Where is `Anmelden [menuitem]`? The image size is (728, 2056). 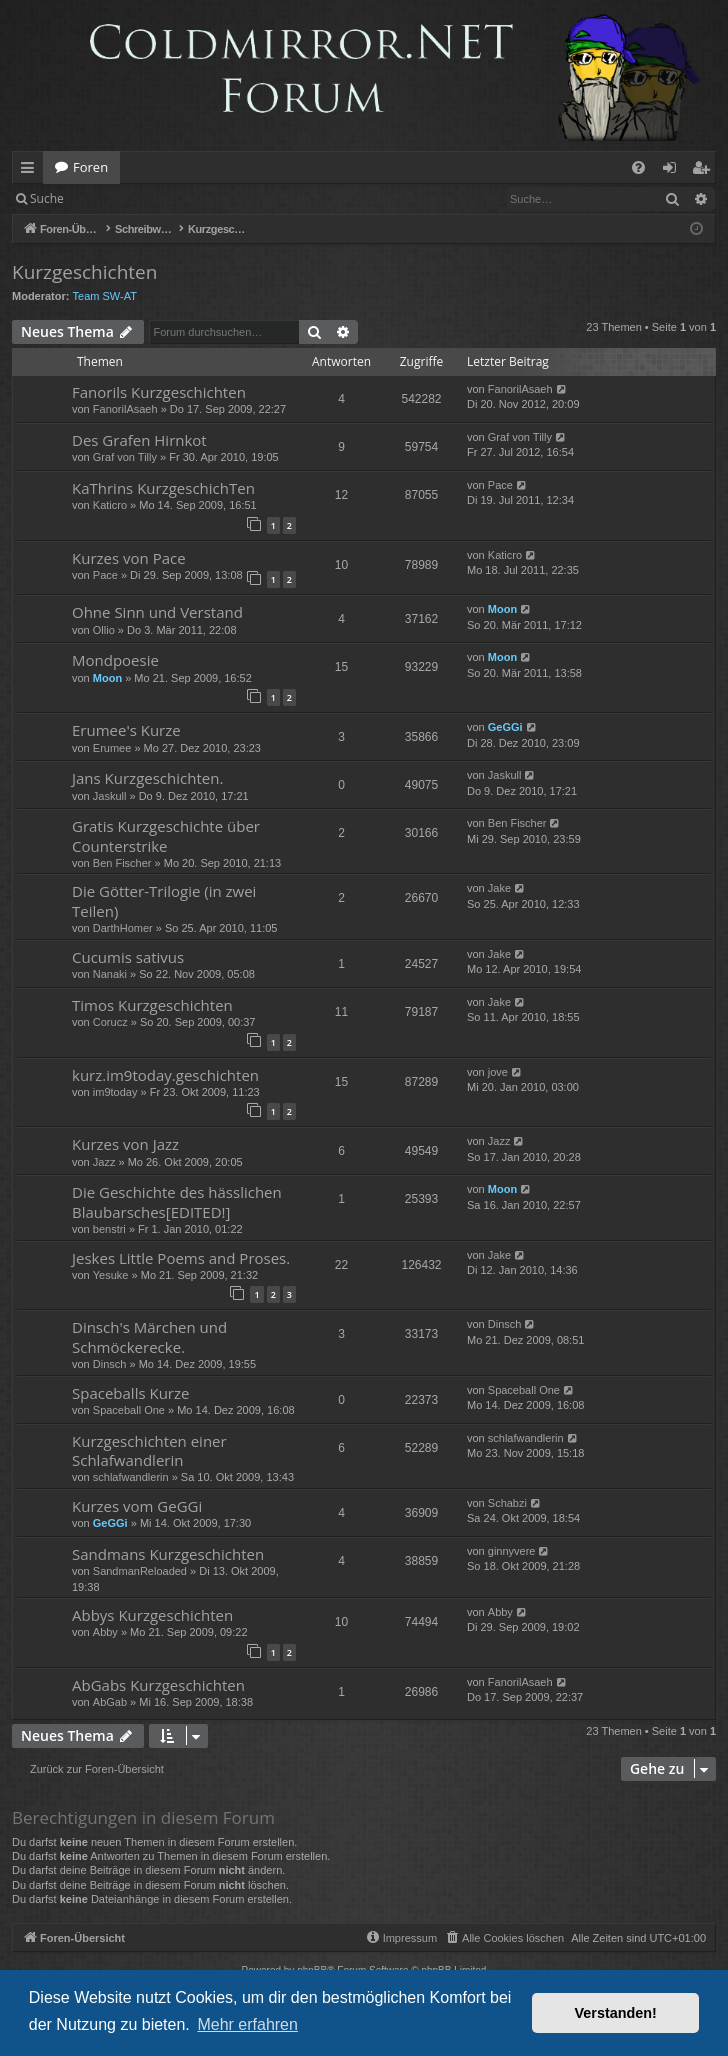
Anmelden [menuitem] is located at coordinates (675, 171).